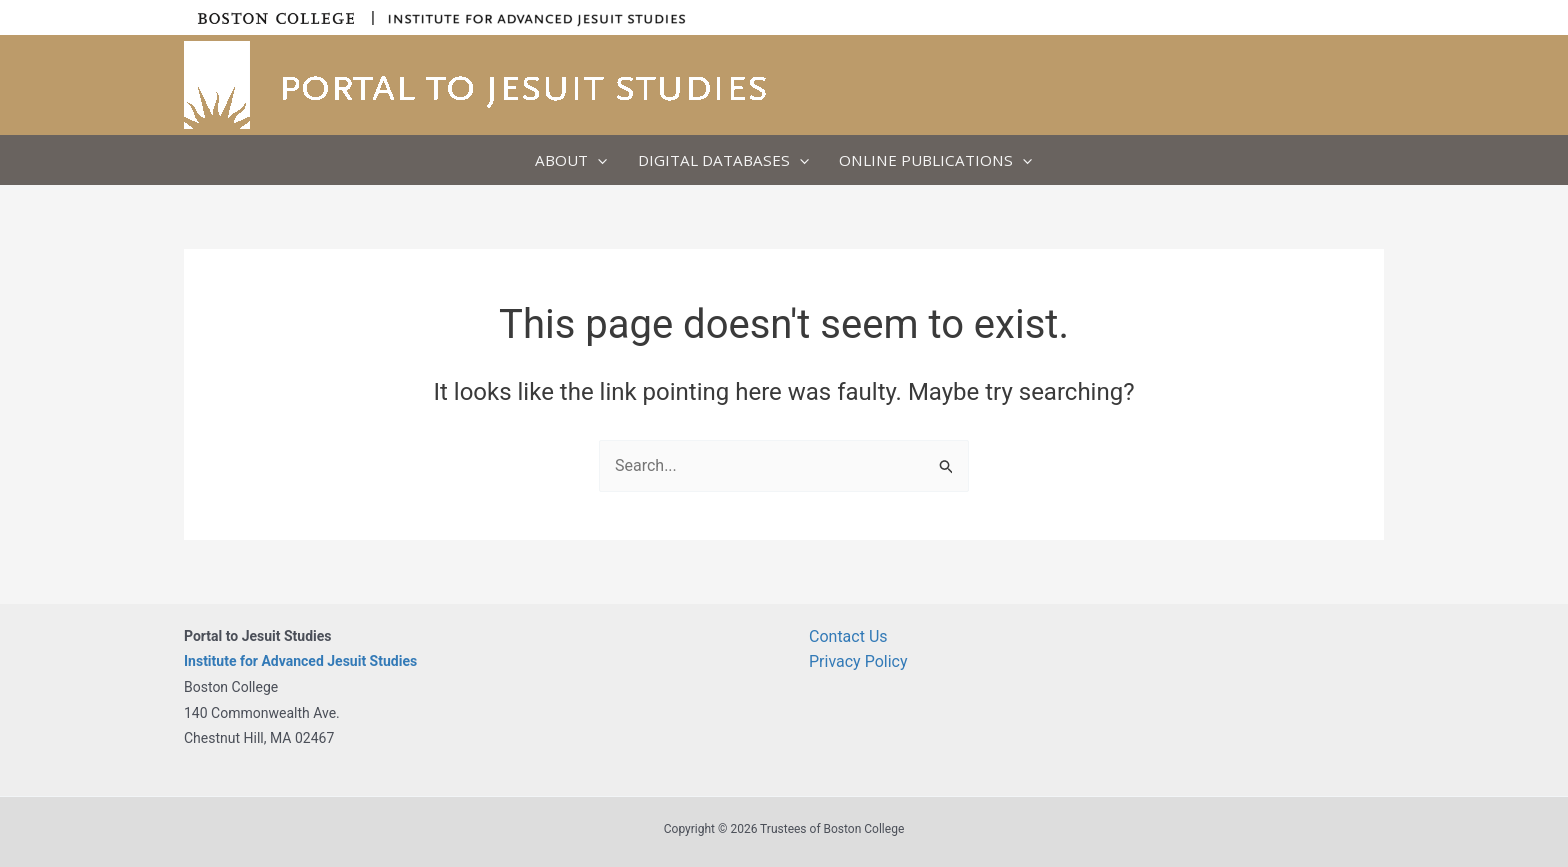 Image resolution: width=1568 pixels, height=867 pixels. I want to click on Contact Us, so click(848, 636).